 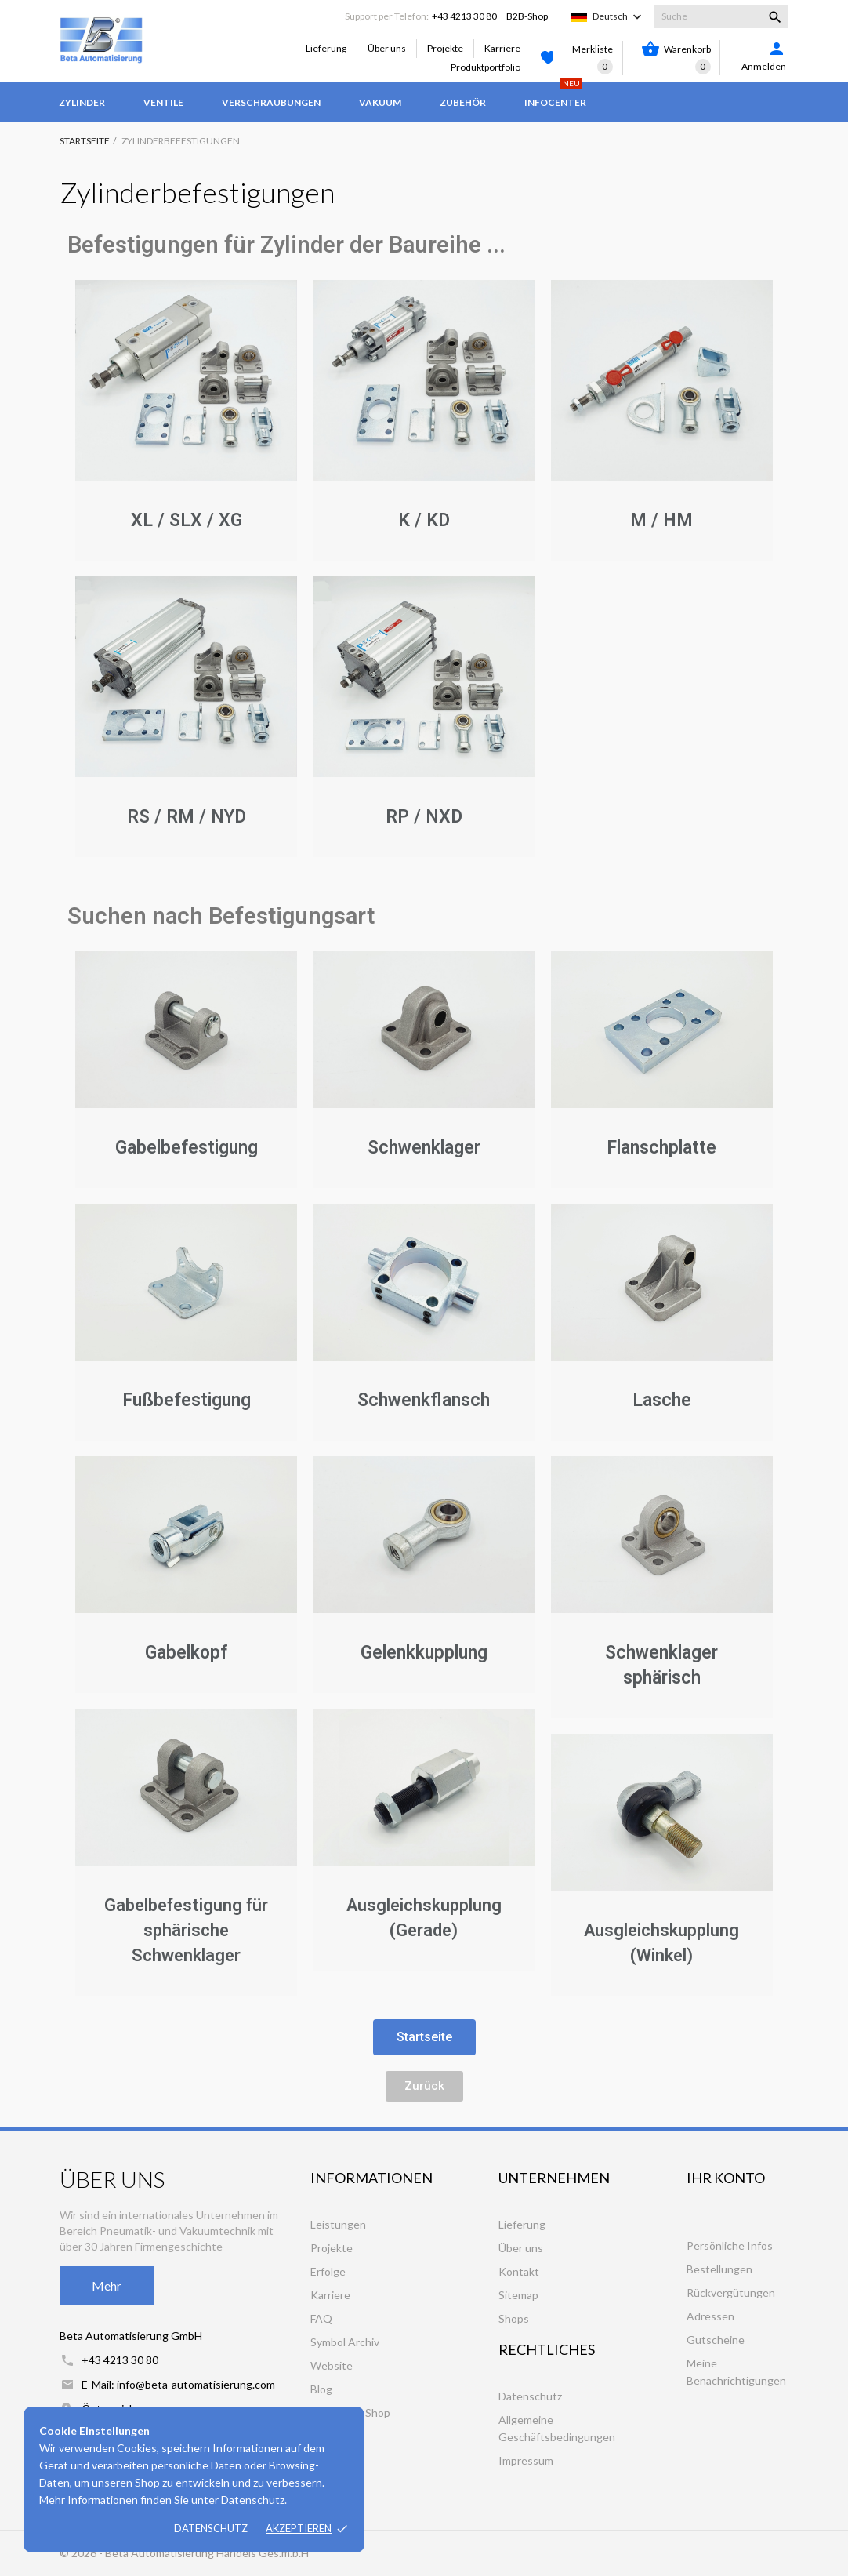 What do you see at coordinates (736, 2371) in the screenshot?
I see `Meine Benachrichtigungen` at bounding box center [736, 2371].